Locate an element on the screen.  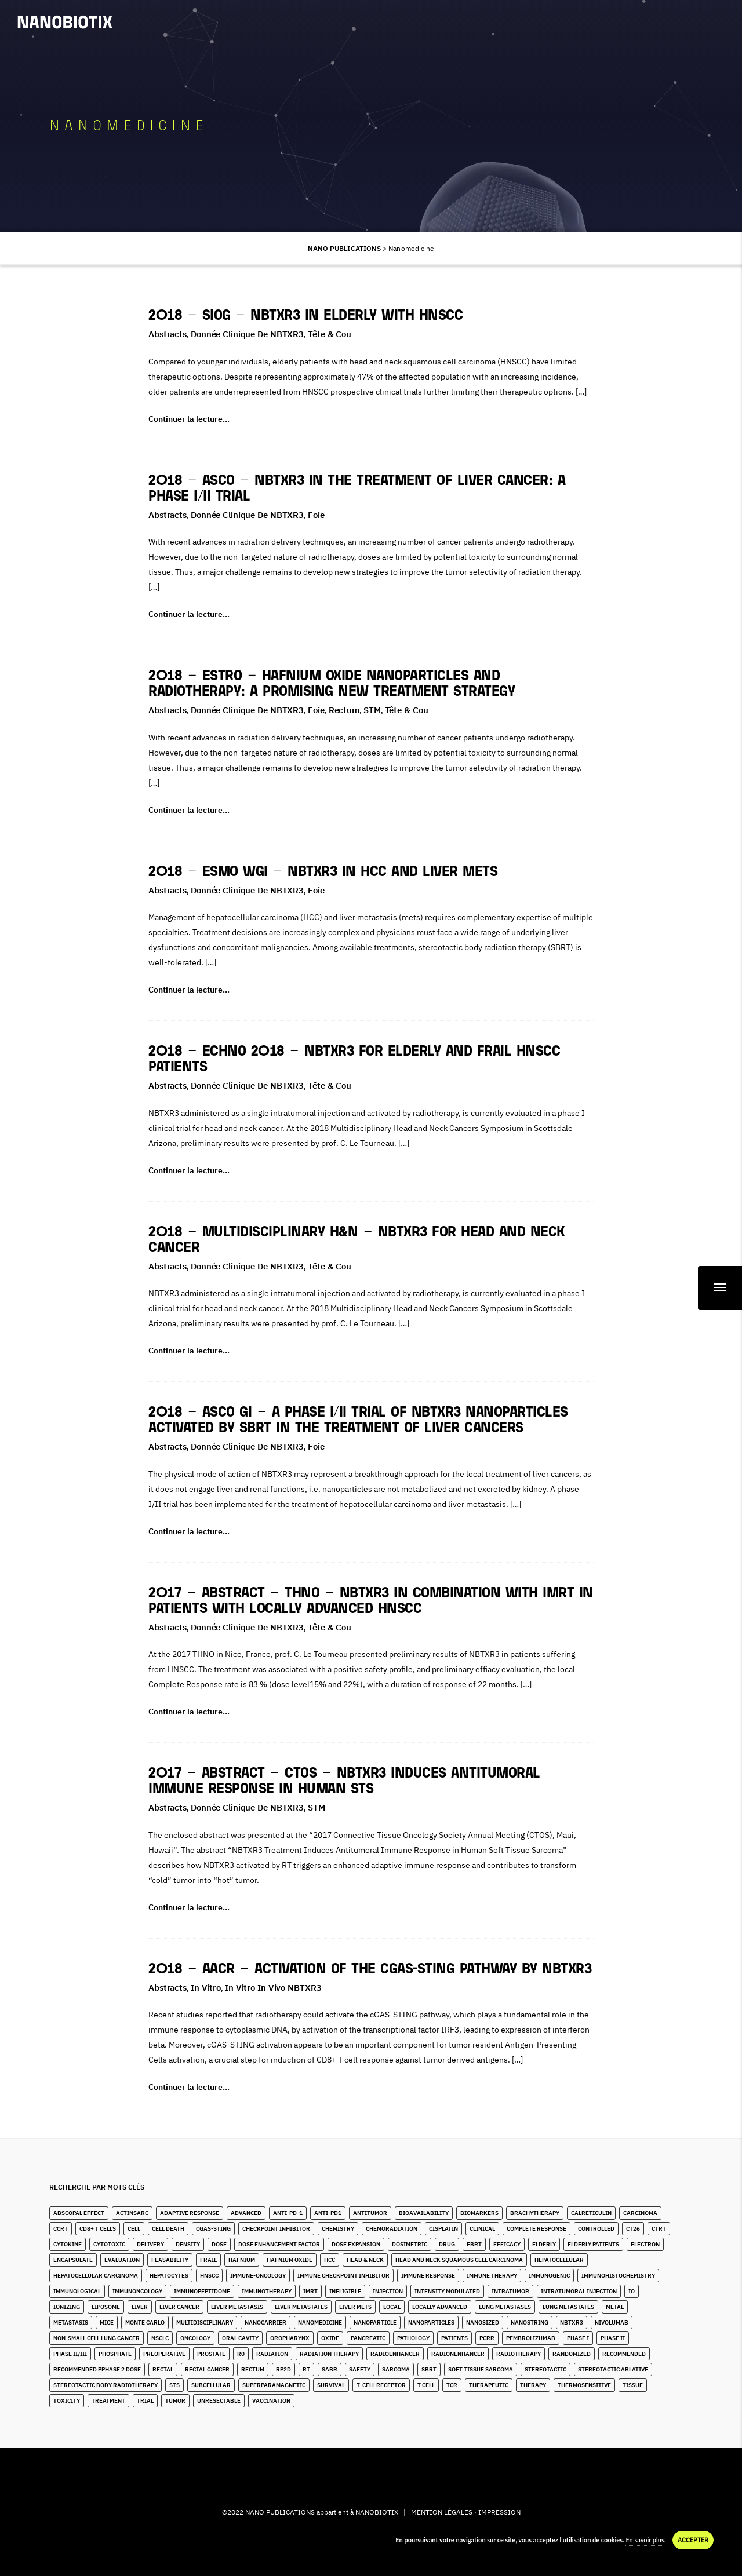
Stereotactic Ablative [Stereotactic Ablative (5 éléments)] is located at coordinates (613, 2369).